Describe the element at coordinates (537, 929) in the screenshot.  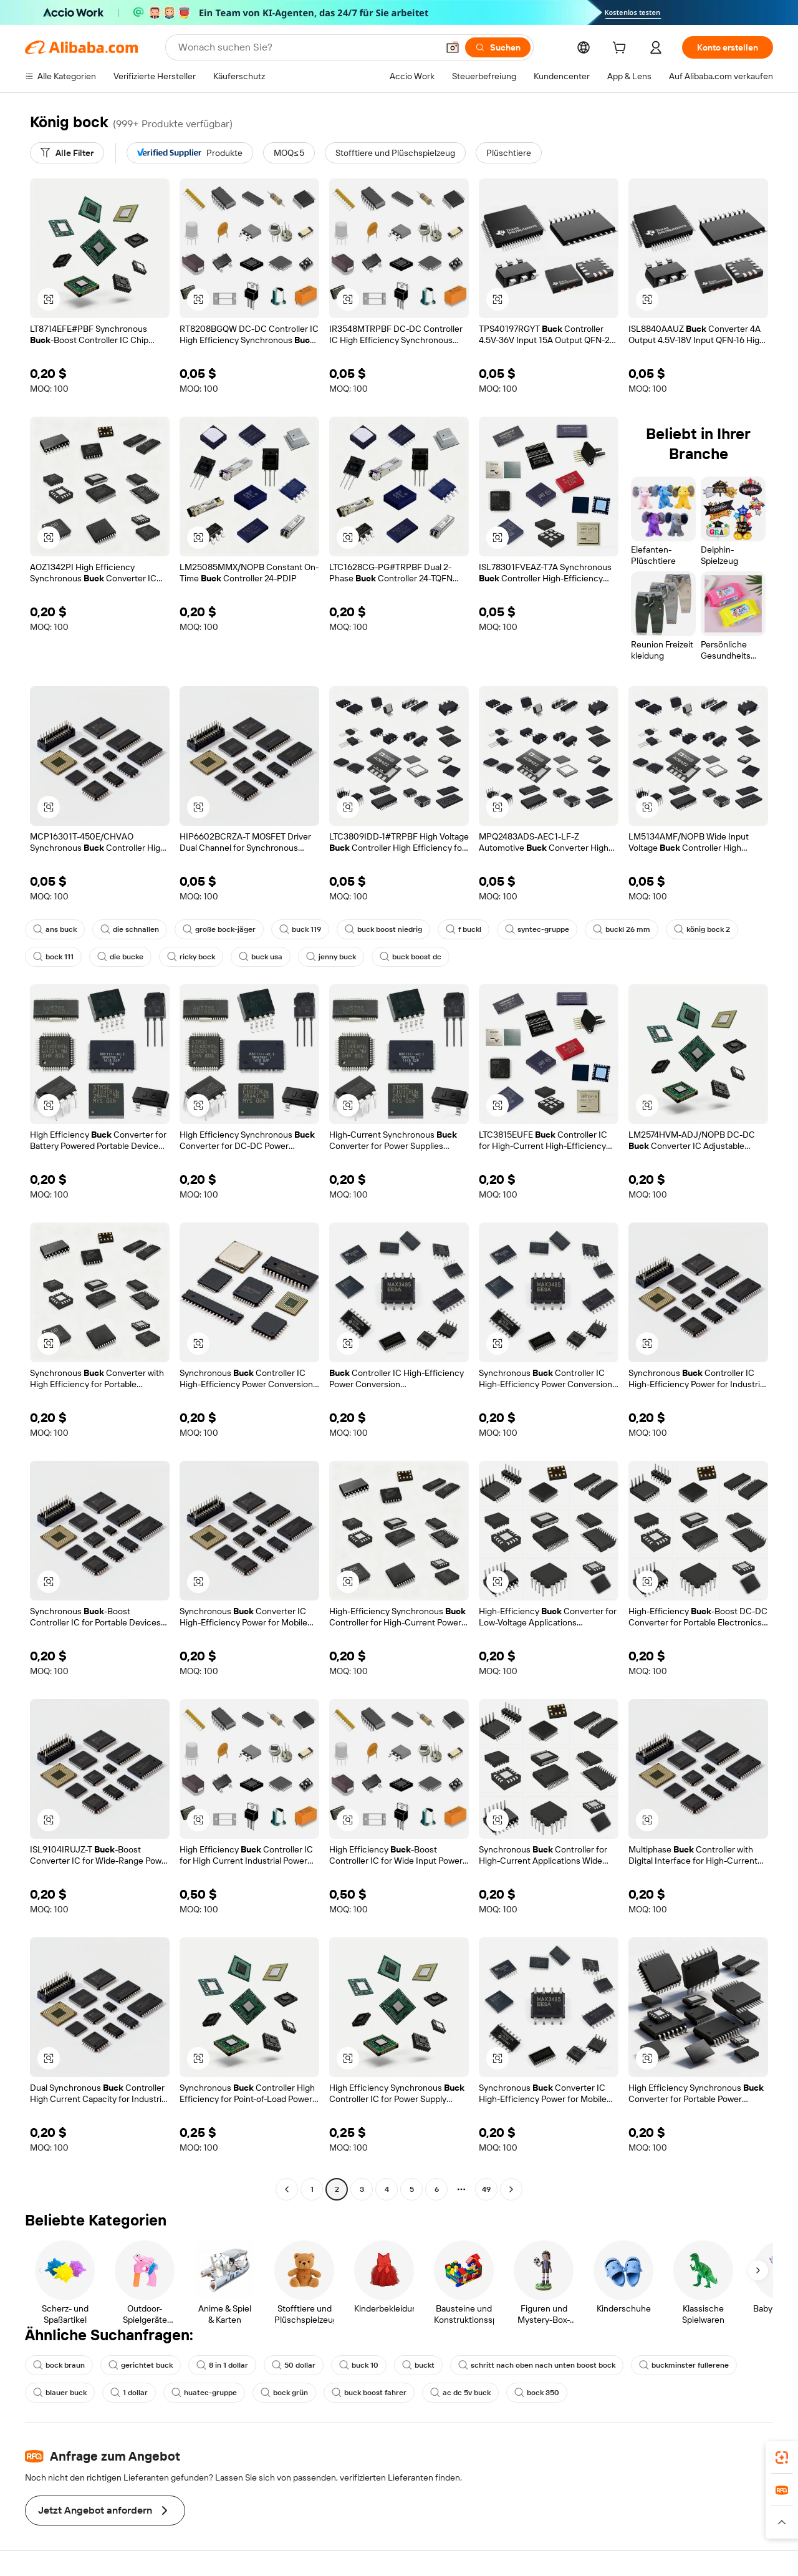
I see `syntec-gruppe` at that location.